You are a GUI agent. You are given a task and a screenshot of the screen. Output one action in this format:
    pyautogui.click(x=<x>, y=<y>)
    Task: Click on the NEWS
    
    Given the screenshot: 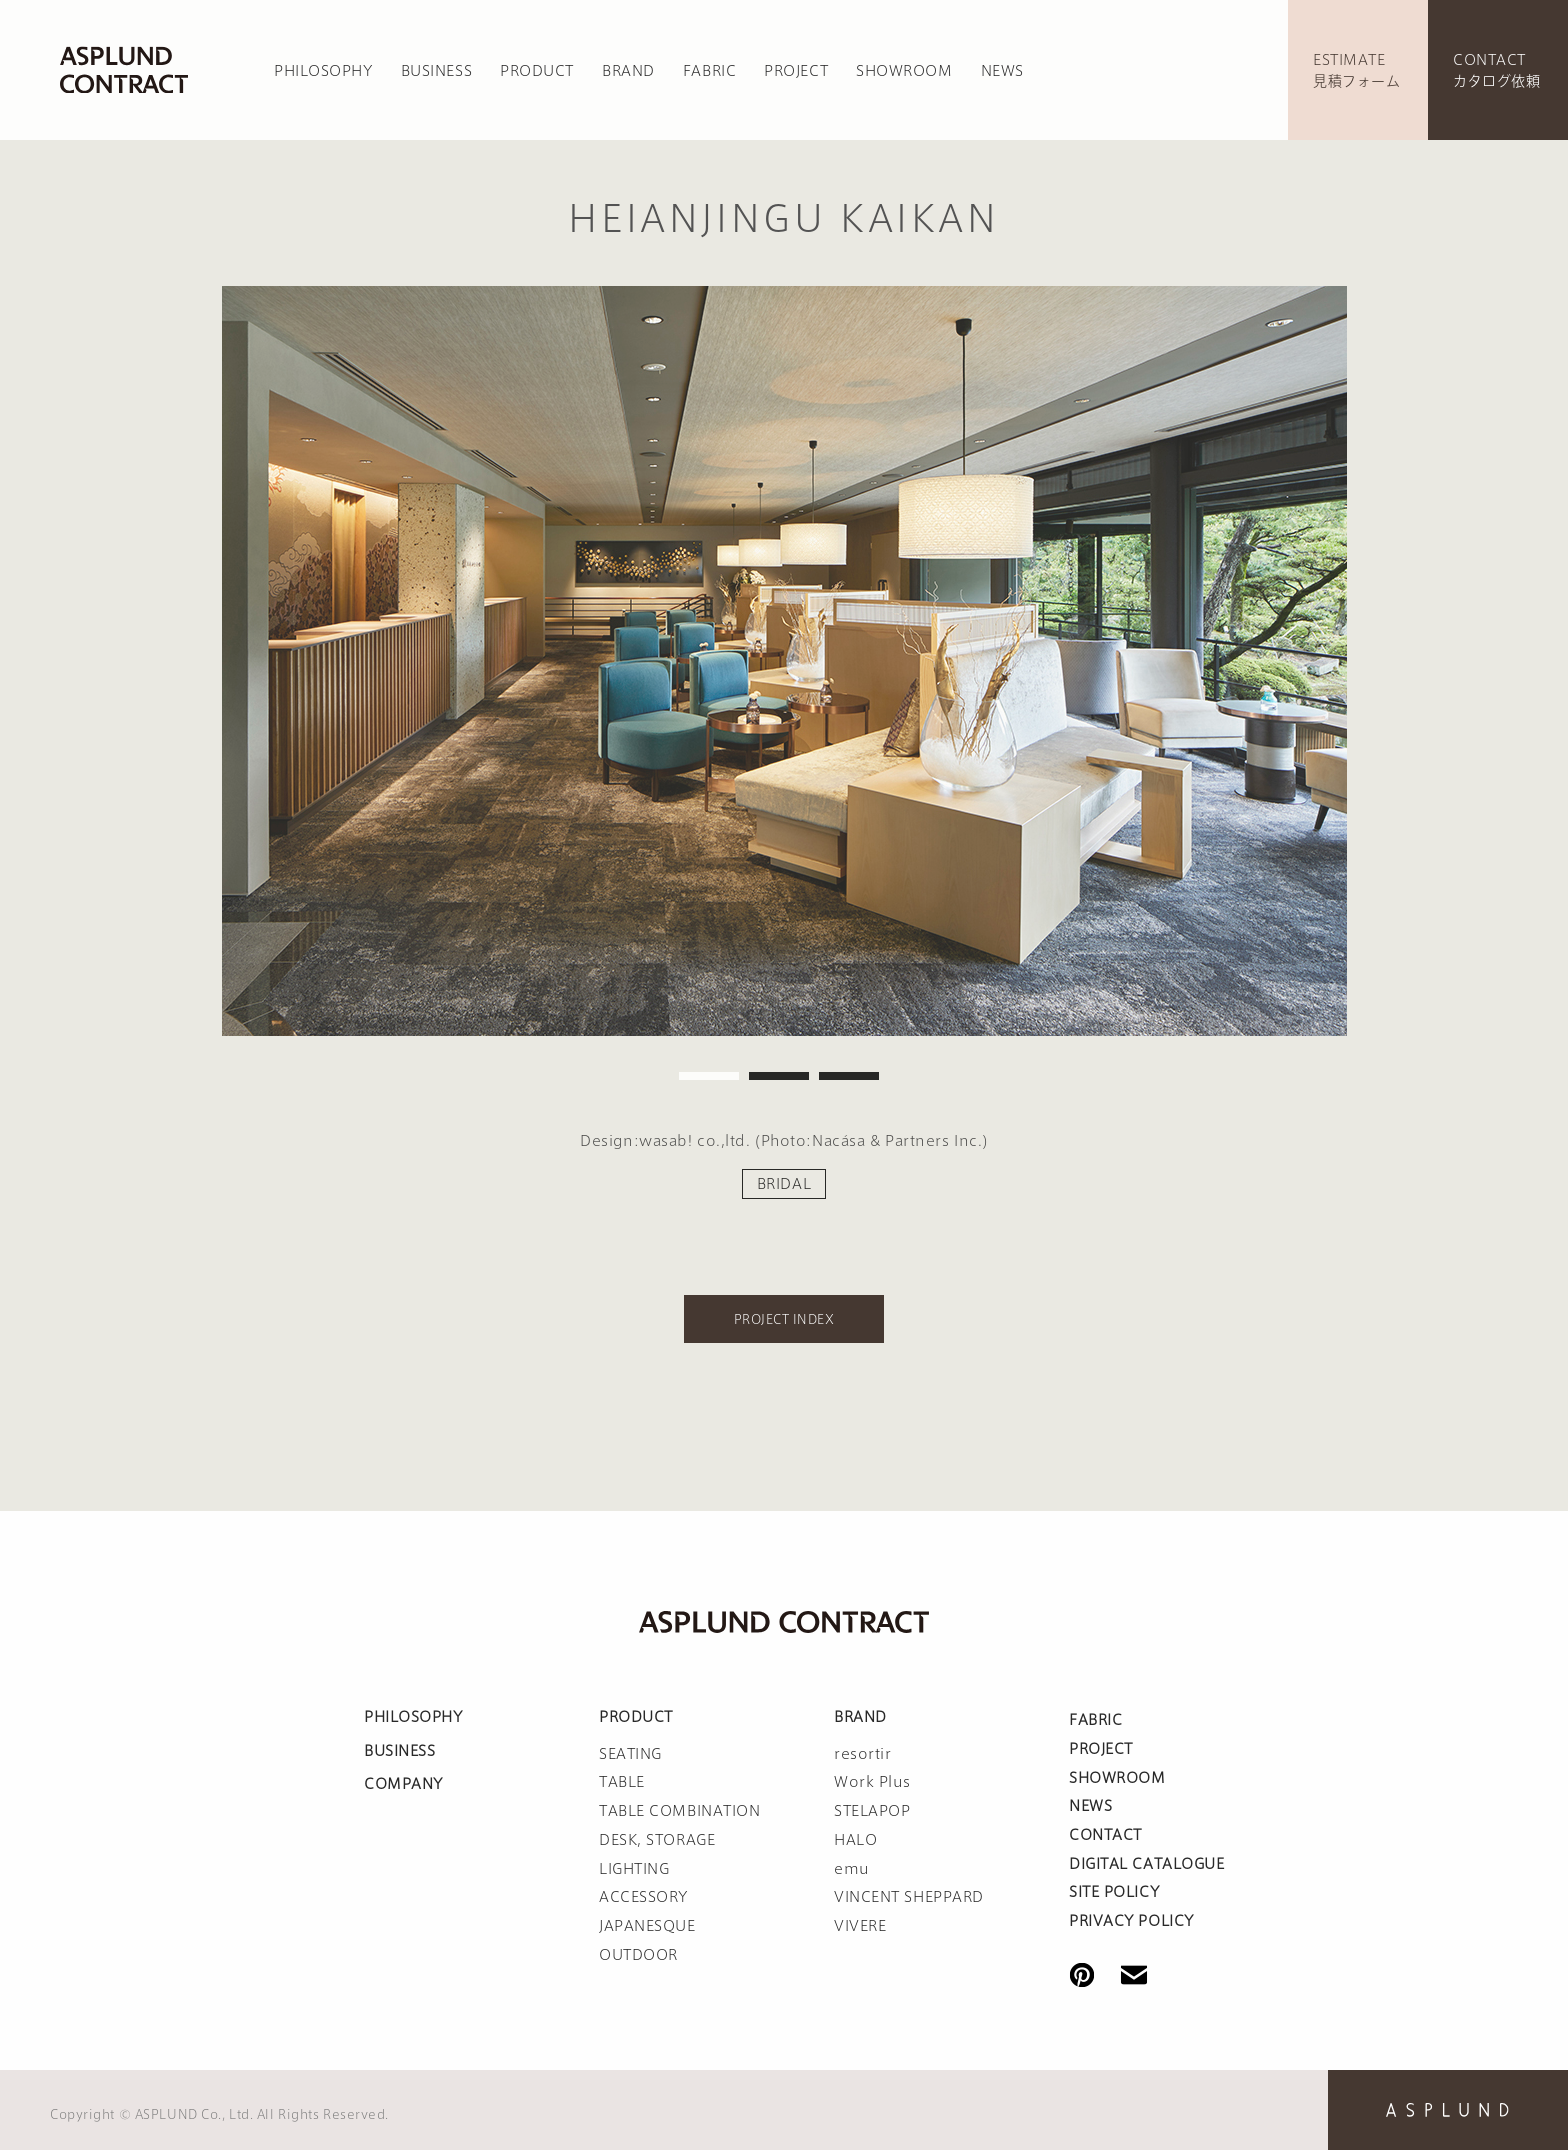 What is the action you would take?
    pyautogui.click(x=1002, y=71)
    